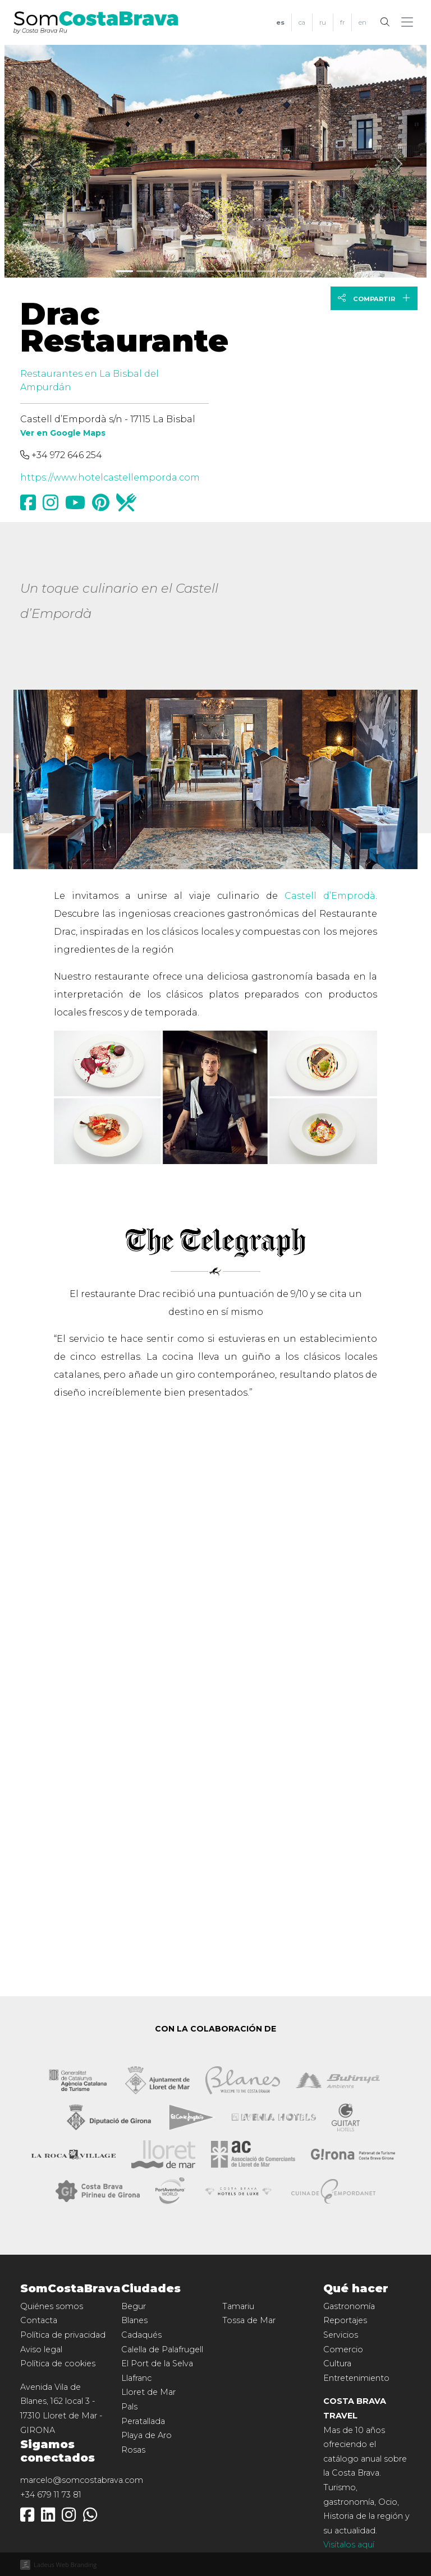  What do you see at coordinates (157, 2363) in the screenshot?
I see `El Port de la Selva` at bounding box center [157, 2363].